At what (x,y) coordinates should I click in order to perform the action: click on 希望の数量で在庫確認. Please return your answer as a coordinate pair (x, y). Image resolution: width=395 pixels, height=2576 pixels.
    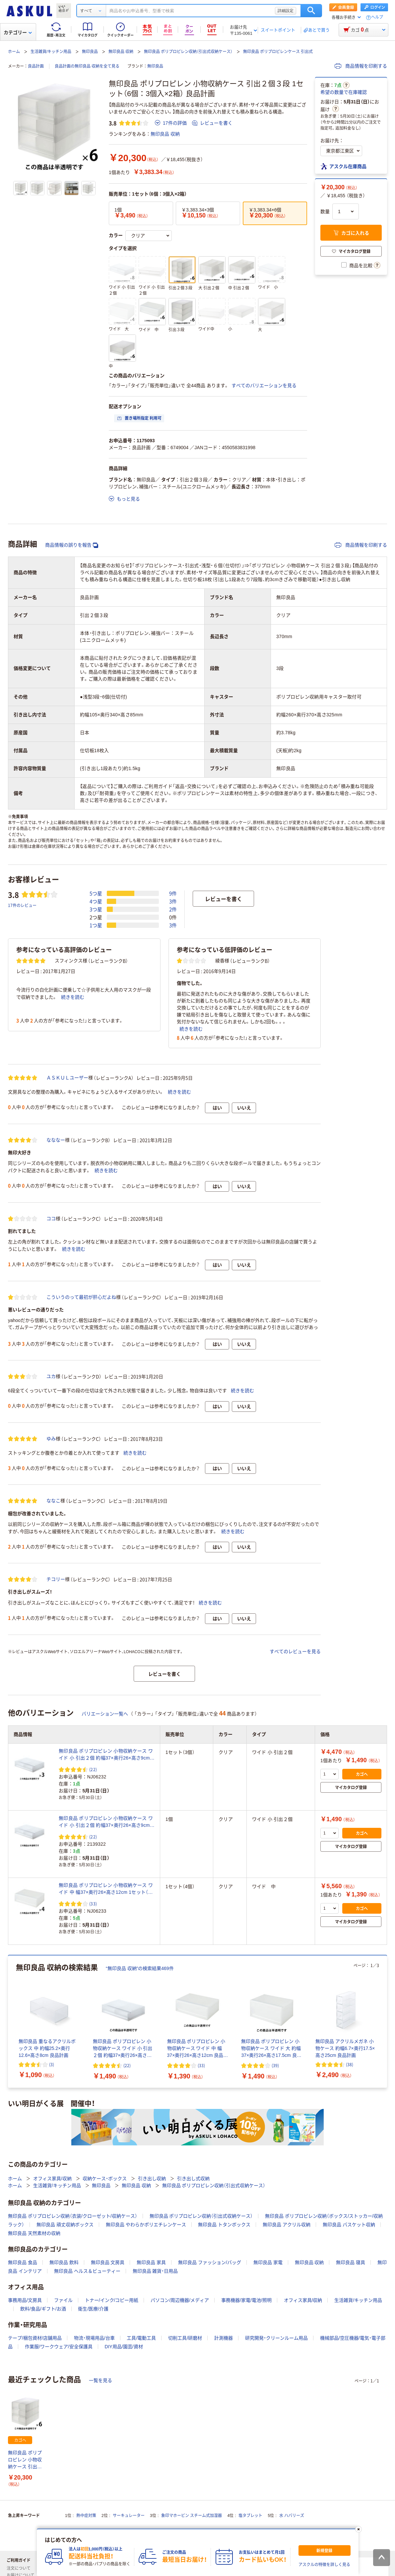
    Looking at the image, I should click on (343, 92).